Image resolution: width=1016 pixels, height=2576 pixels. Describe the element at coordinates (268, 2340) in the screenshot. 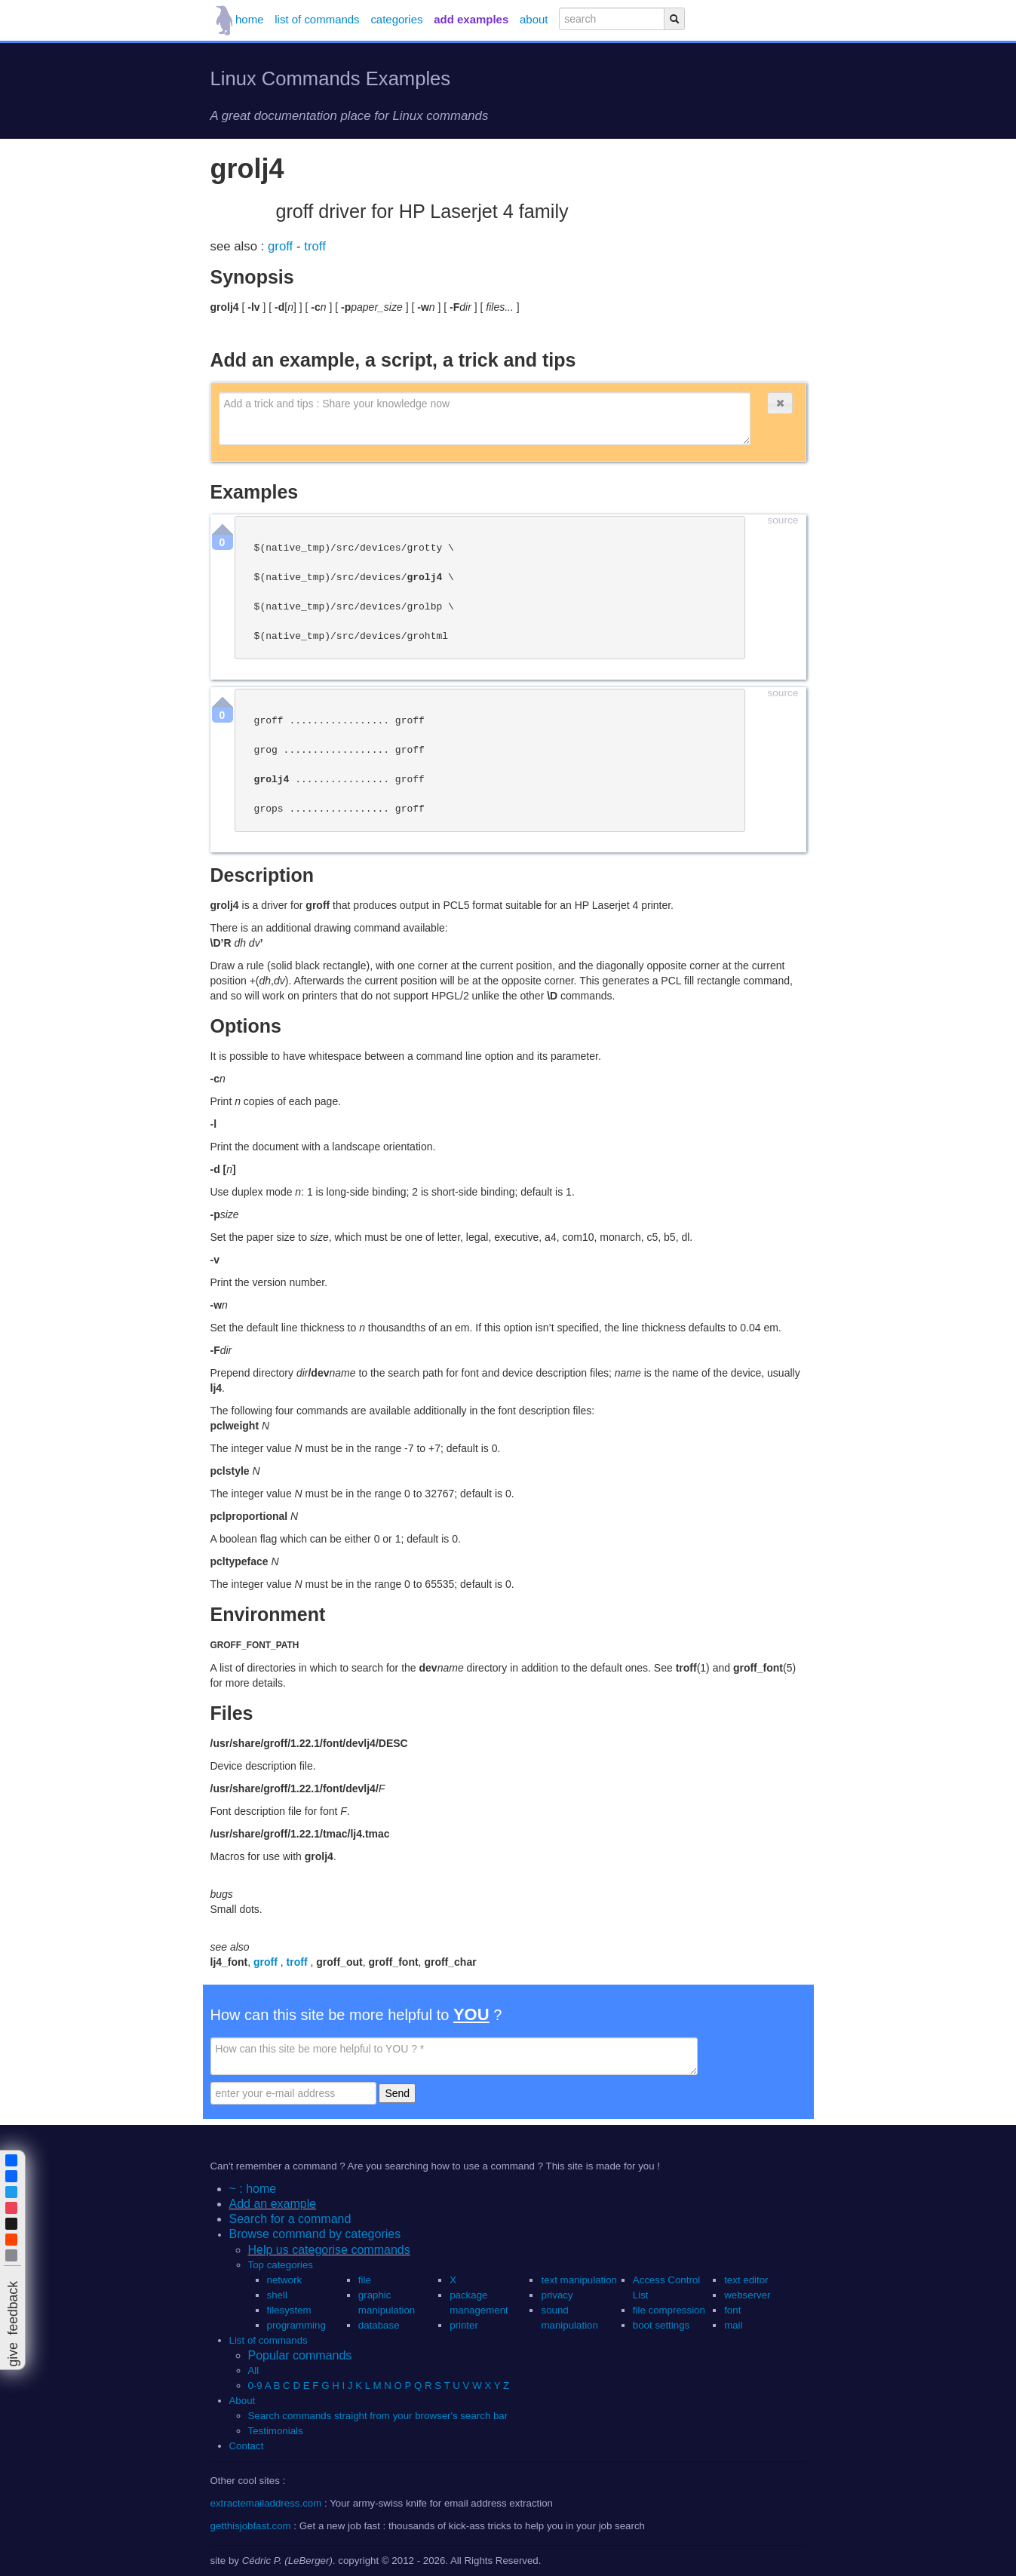

I see `List of commands` at that location.